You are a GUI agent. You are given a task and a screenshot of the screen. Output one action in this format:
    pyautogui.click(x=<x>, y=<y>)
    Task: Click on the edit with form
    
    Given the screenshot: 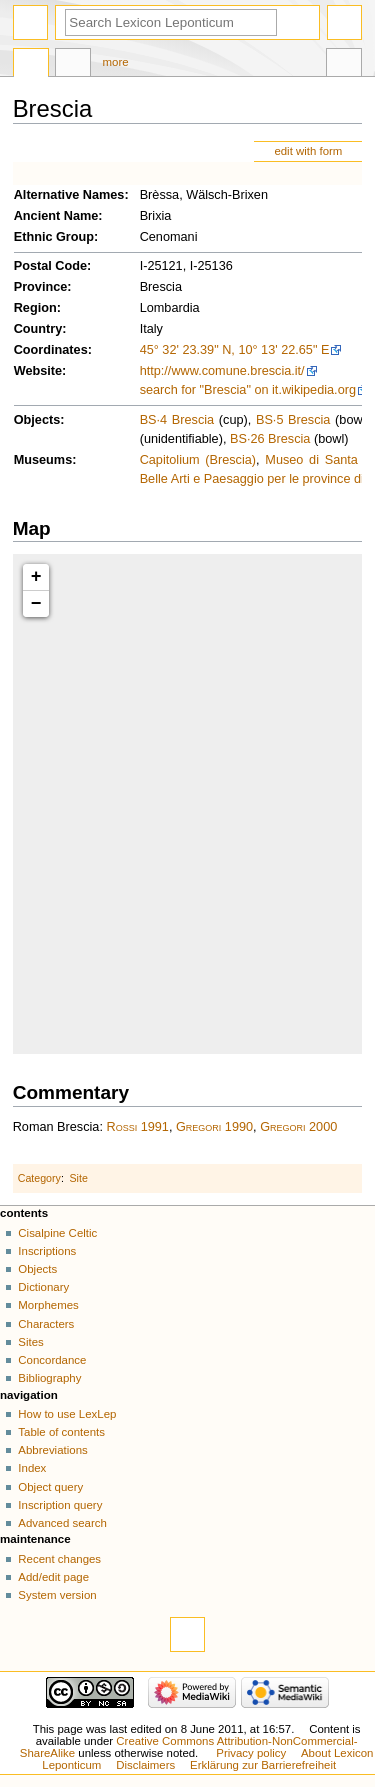 What is the action you would take?
    pyautogui.click(x=308, y=151)
    